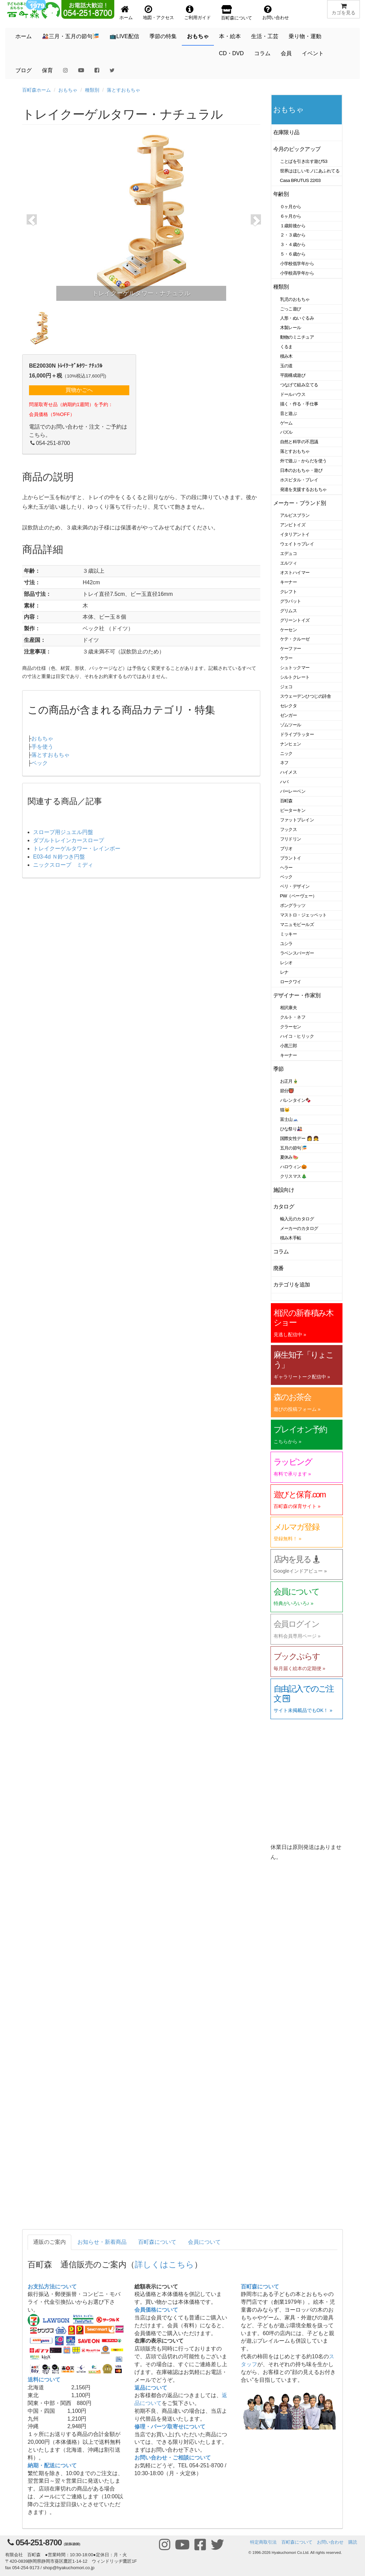 Image resolution: width=365 pixels, height=2576 pixels. What do you see at coordinates (290, 743) in the screenshot?
I see `ナンヒェン` at bounding box center [290, 743].